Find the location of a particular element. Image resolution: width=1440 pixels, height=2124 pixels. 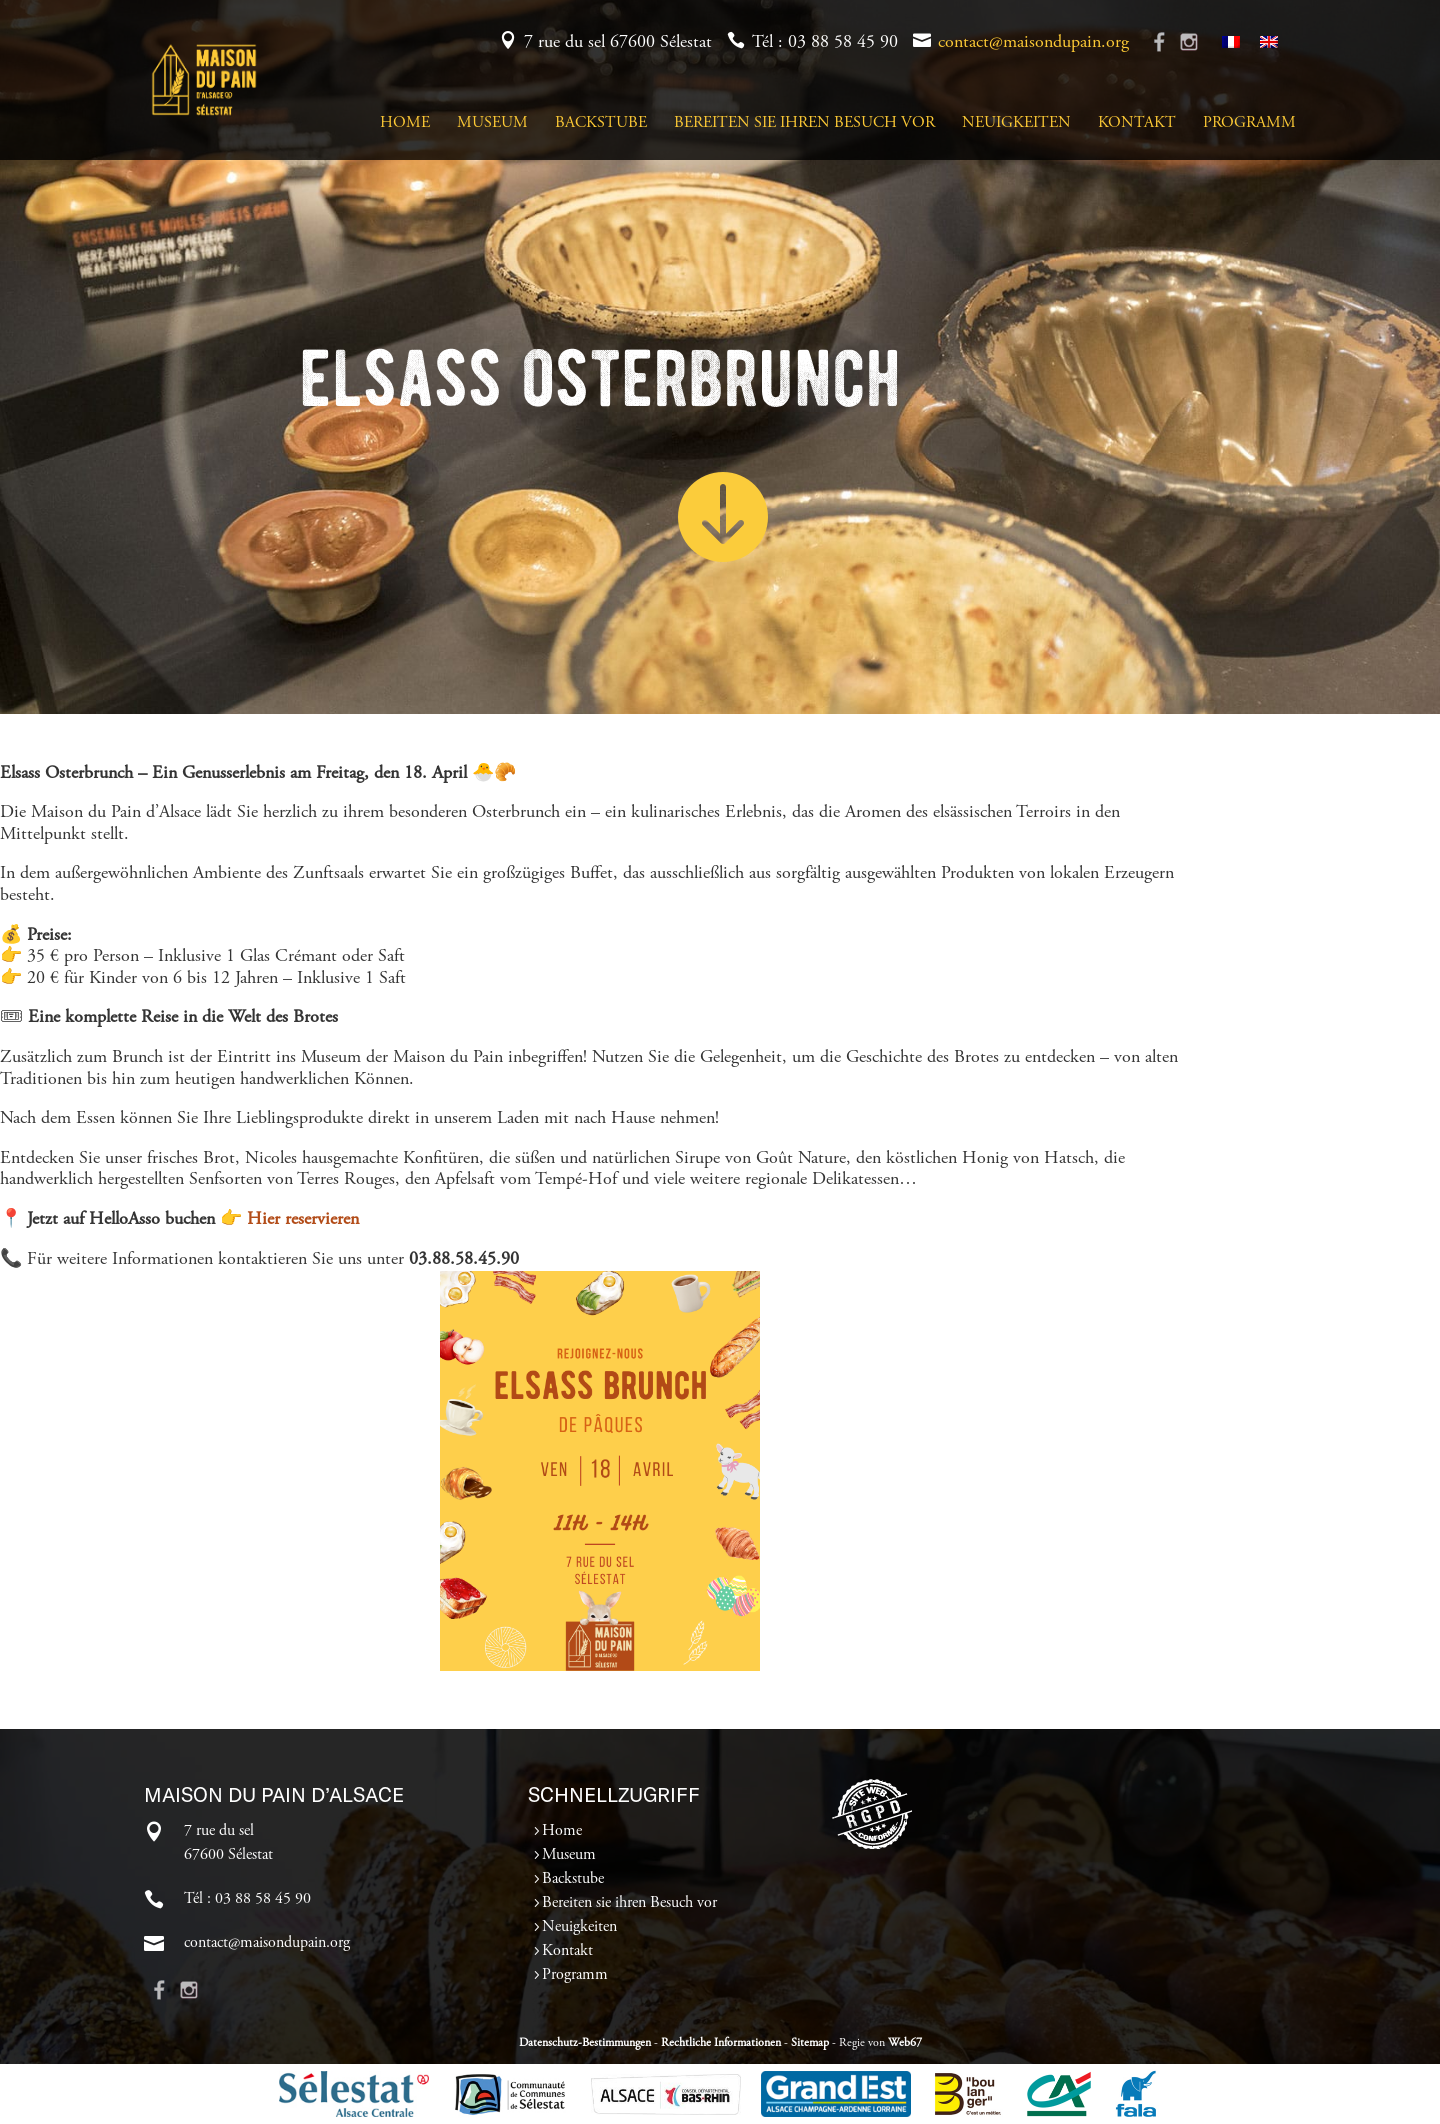

Rechtliche Informationen is located at coordinates (721, 2043).